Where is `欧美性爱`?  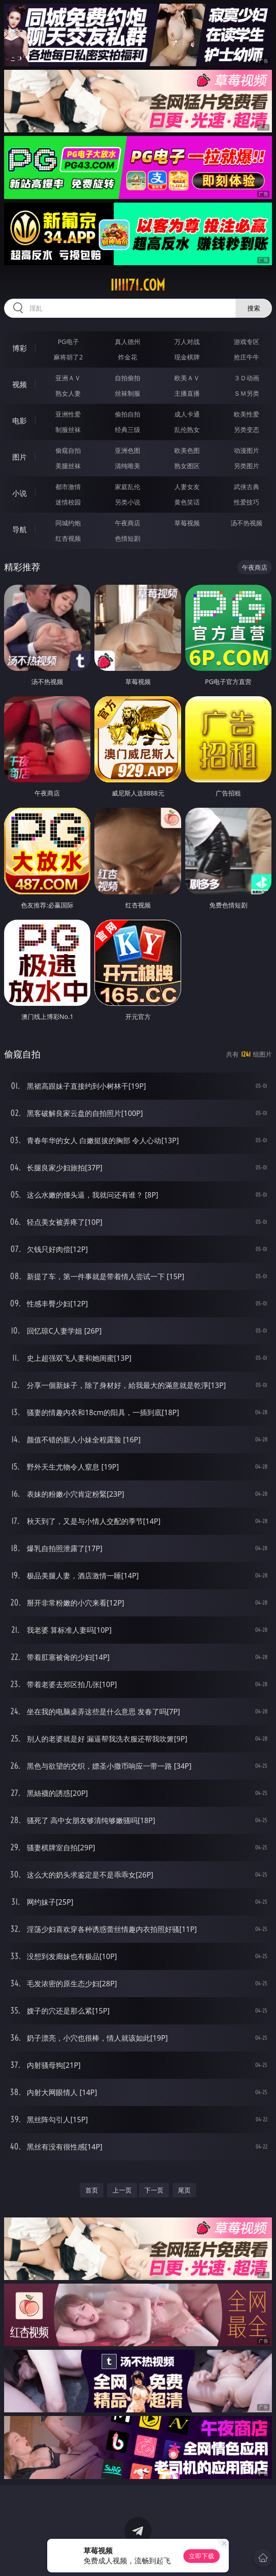
欧美性爱 is located at coordinates (246, 414).